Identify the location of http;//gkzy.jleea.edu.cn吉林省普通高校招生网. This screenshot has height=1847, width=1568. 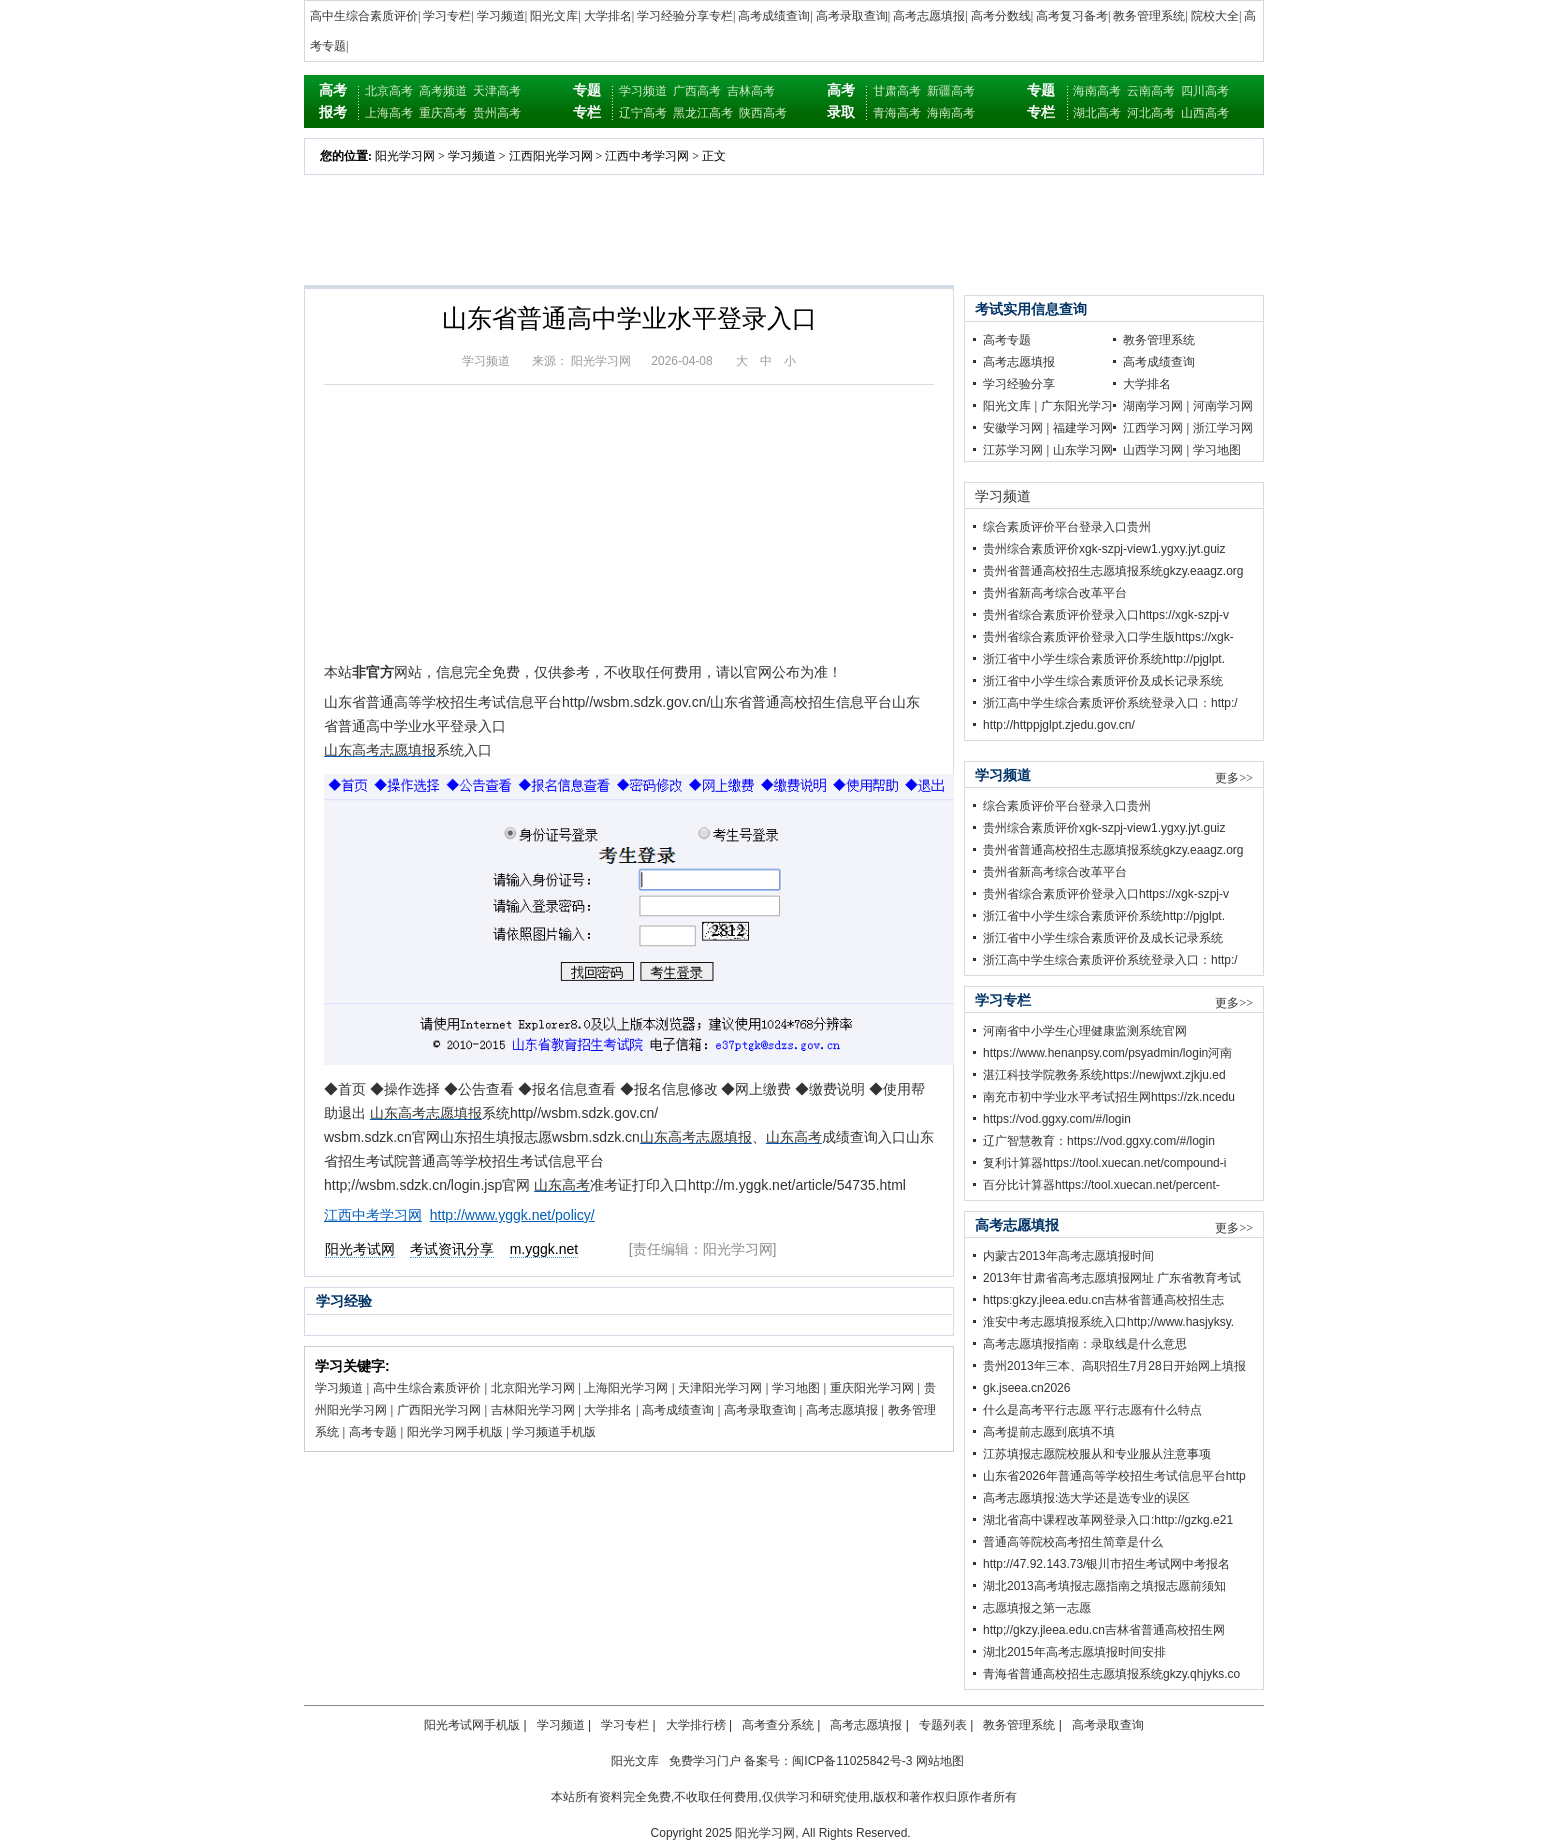
(1104, 1630).